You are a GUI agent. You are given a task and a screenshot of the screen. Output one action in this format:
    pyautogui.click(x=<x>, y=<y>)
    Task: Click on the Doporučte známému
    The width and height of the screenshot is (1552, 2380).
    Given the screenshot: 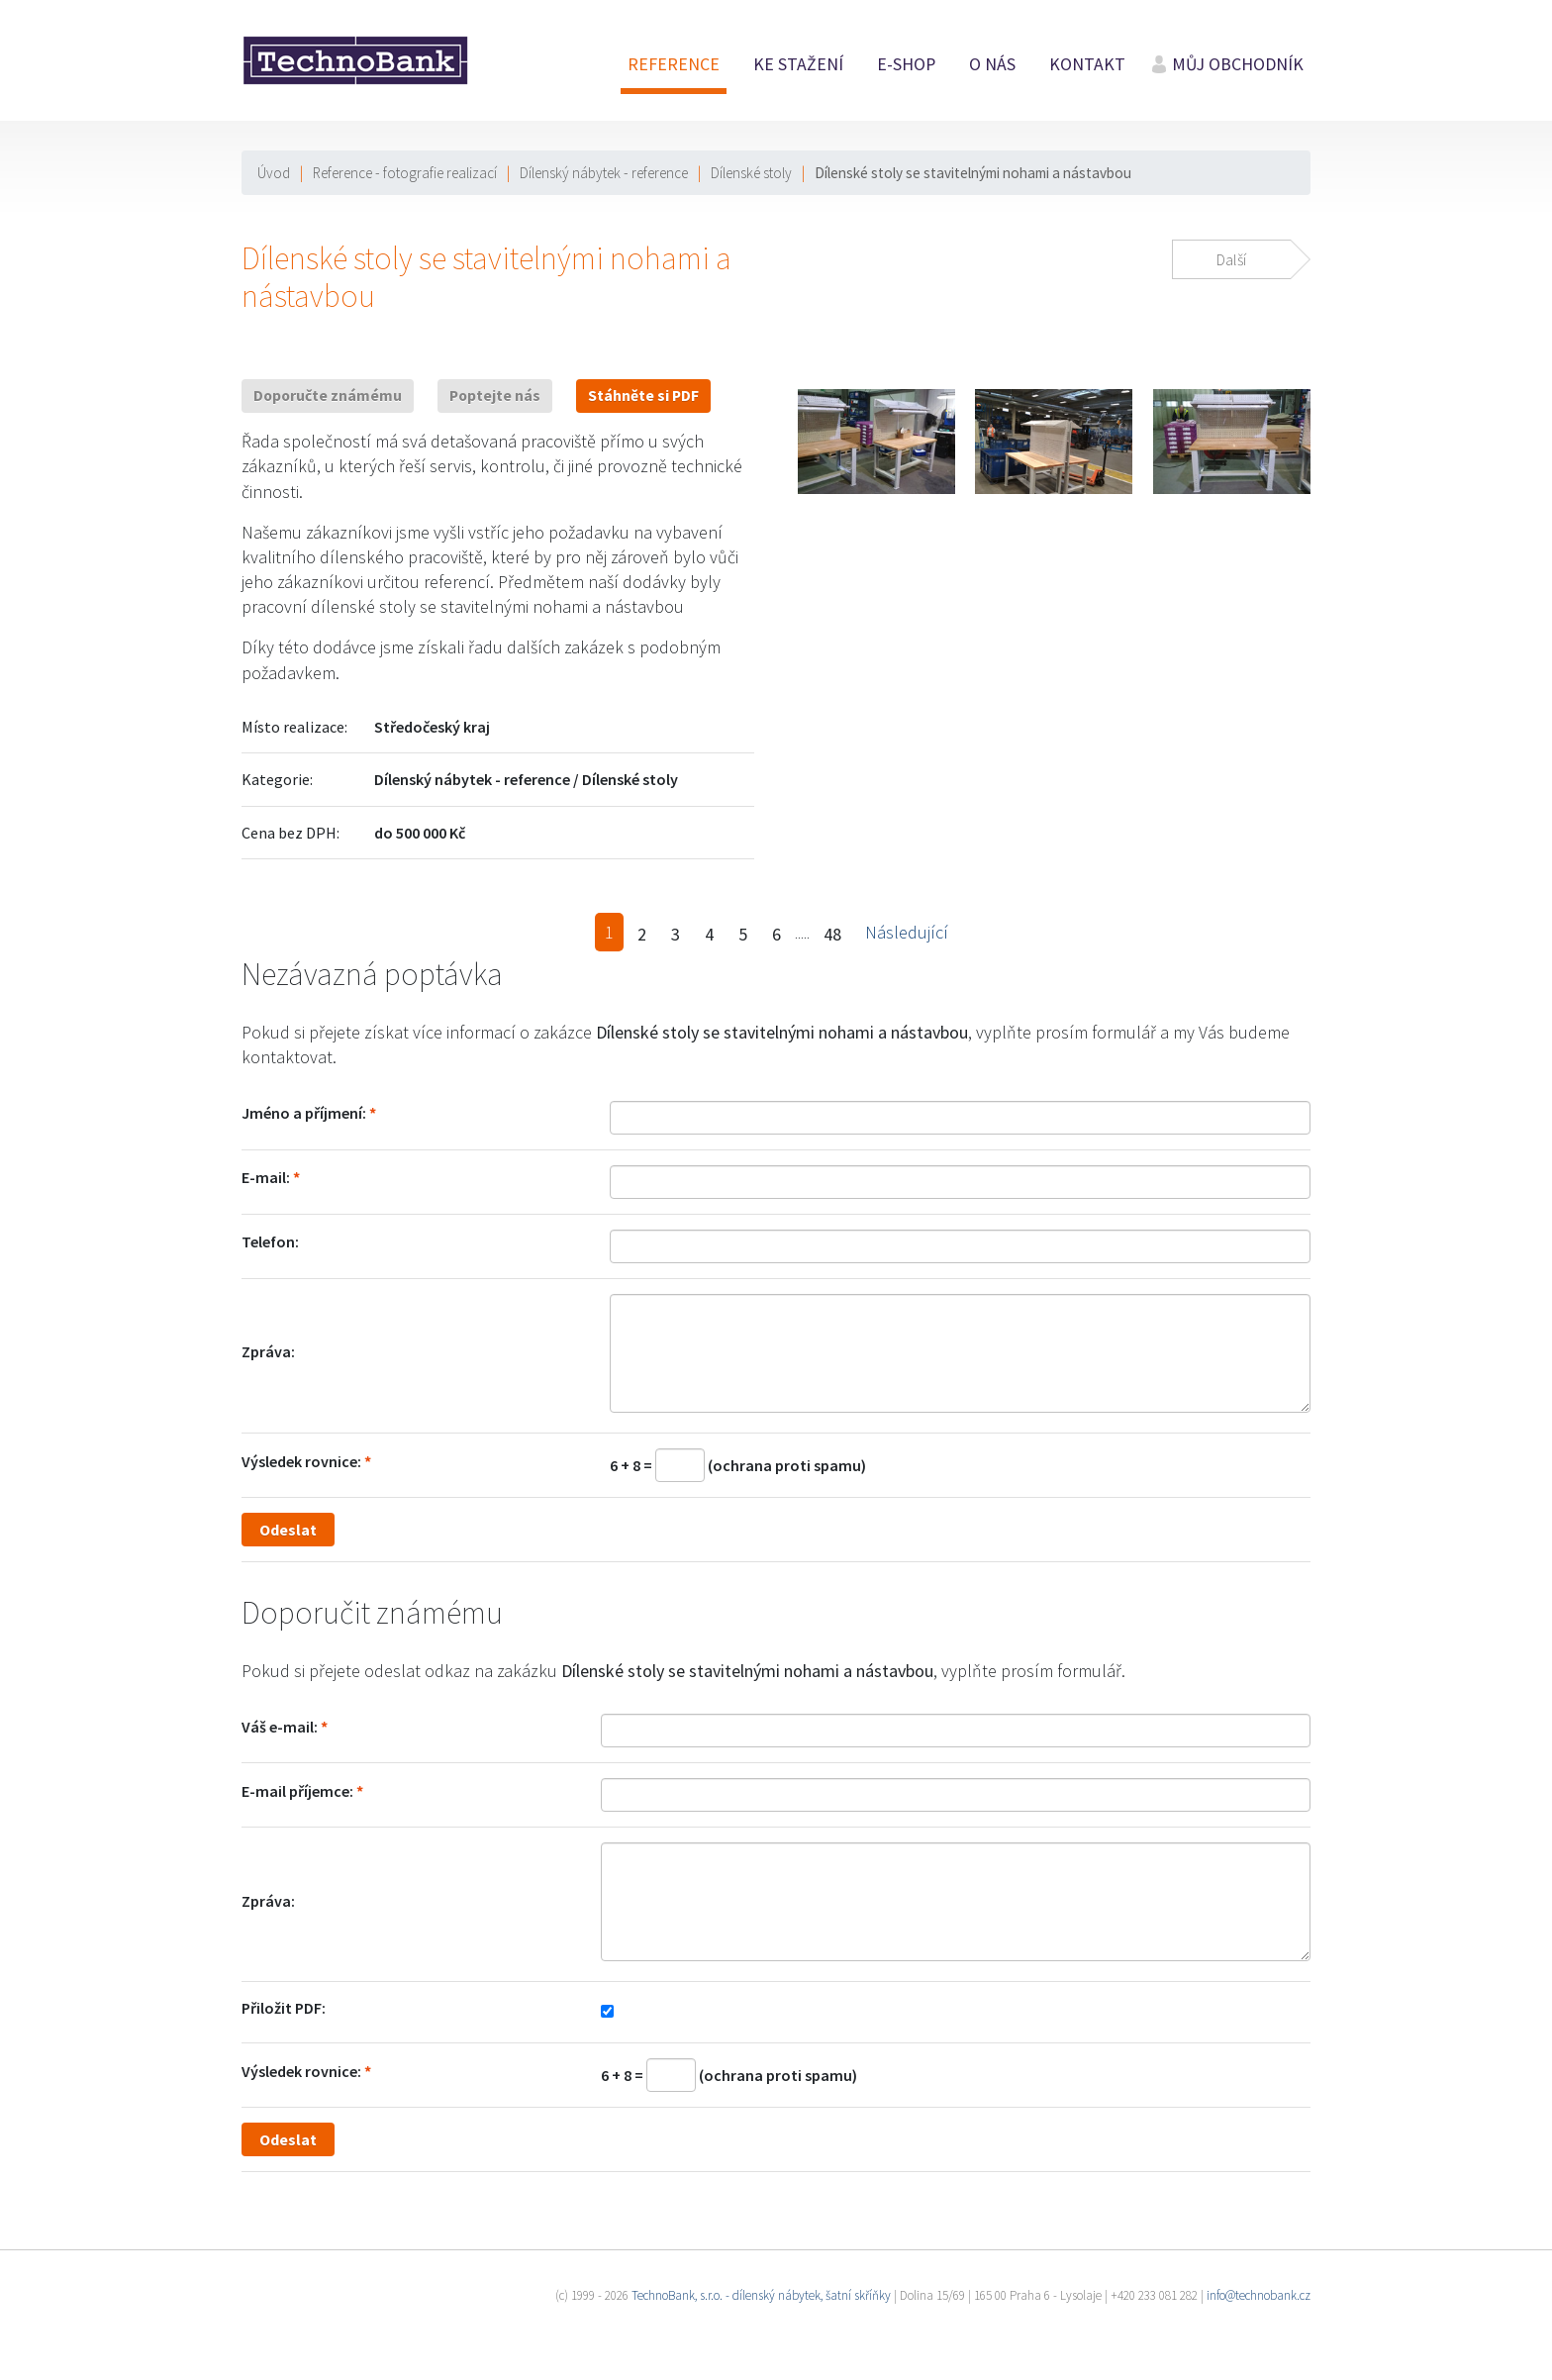 What is the action you would take?
    pyautogui.click(x=327, y=395)
    